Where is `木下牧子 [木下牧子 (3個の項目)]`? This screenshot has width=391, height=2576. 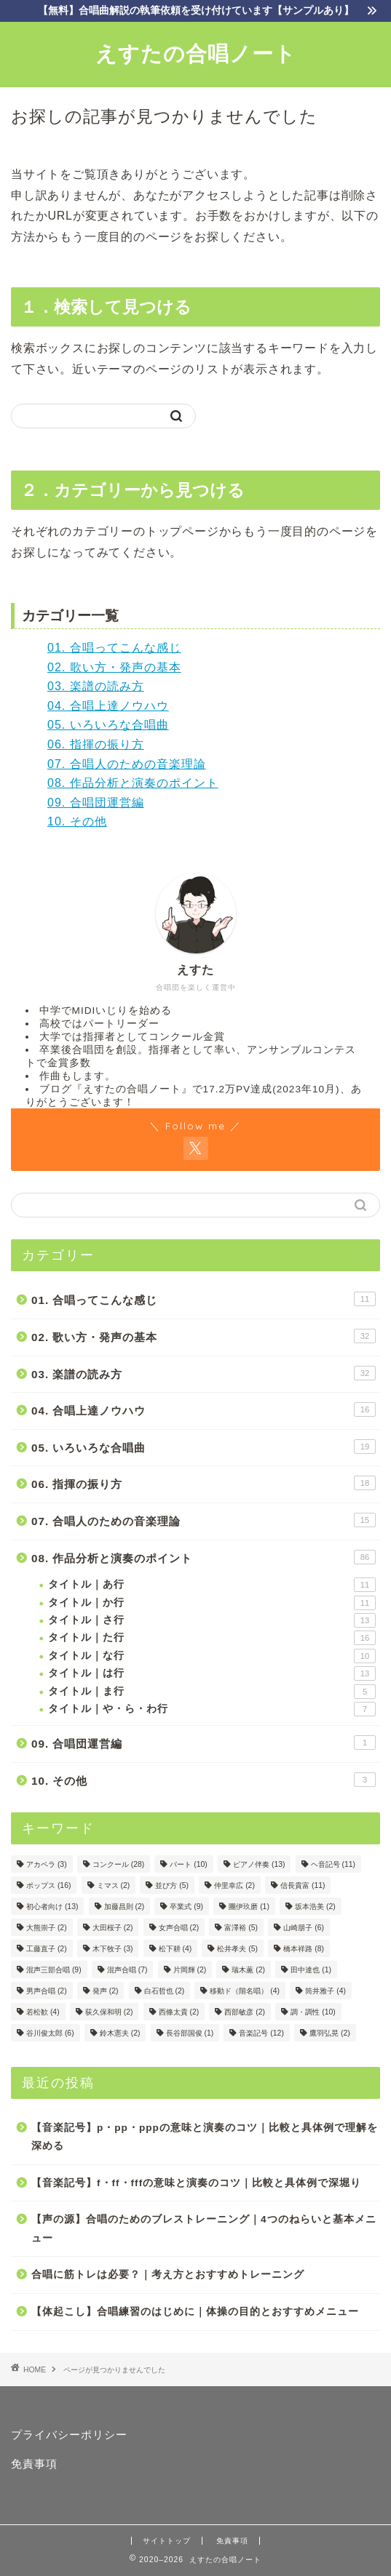
木下牧子 [木下牧子 (3個の項目)] is located at coordinates (112, 1949).